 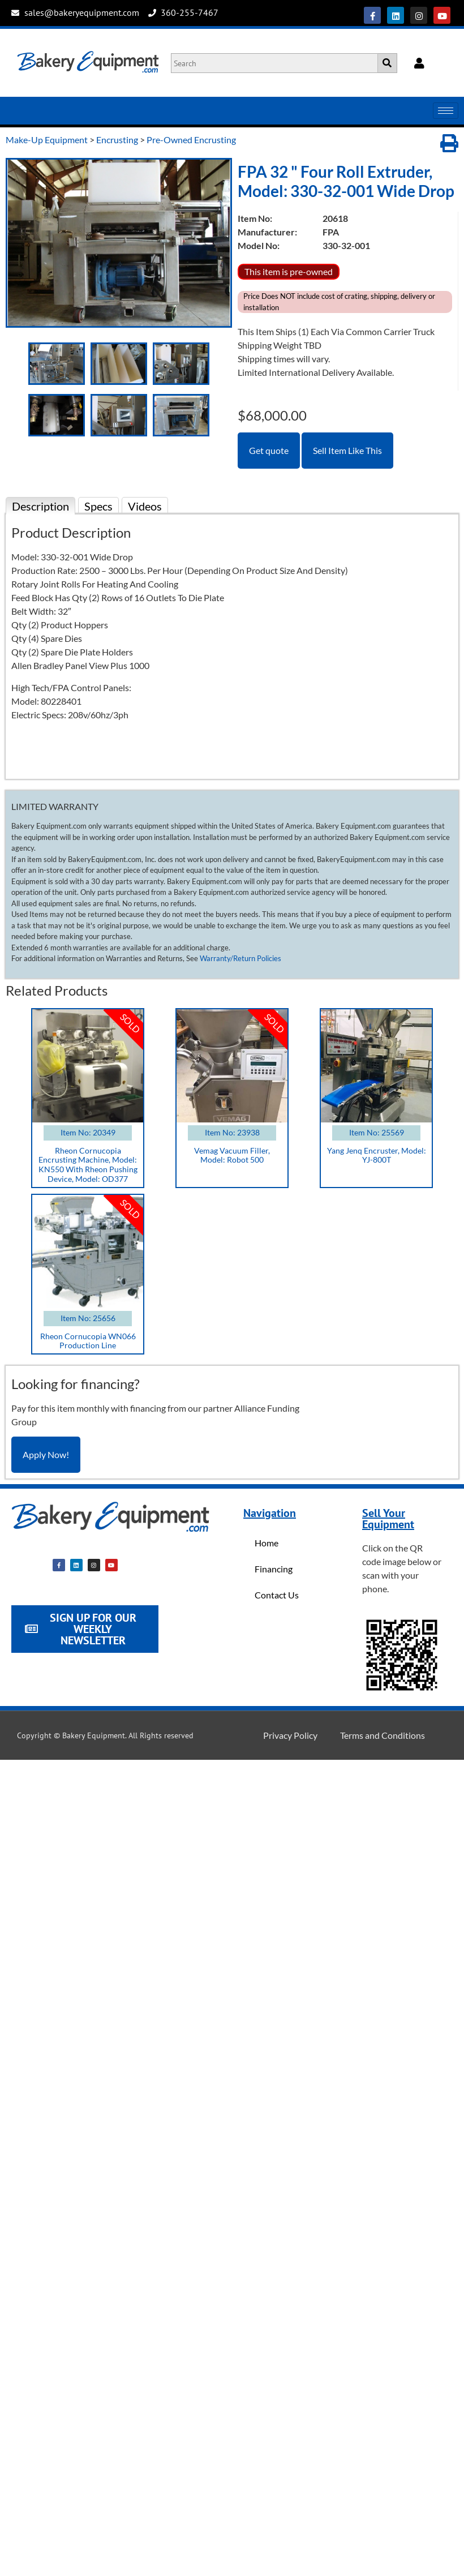 What do you see at coordinates (445, 110) in the screenshot?
I see `[hamburger-icon]` at bounding box center [445, 110].